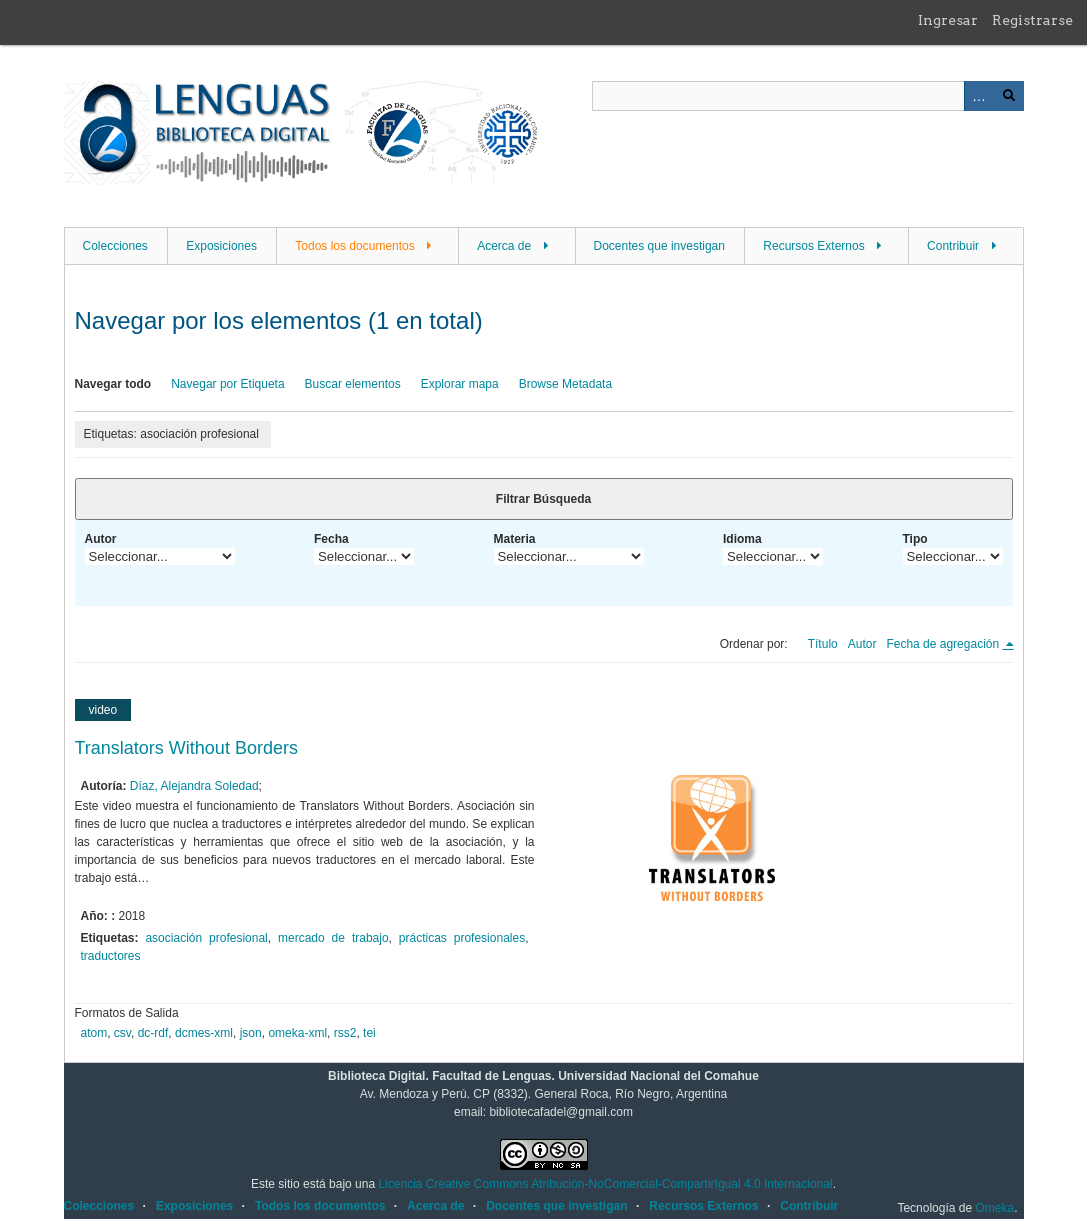 The image size is (1087, 1219). I want to click on Materia, so click(515, 539).